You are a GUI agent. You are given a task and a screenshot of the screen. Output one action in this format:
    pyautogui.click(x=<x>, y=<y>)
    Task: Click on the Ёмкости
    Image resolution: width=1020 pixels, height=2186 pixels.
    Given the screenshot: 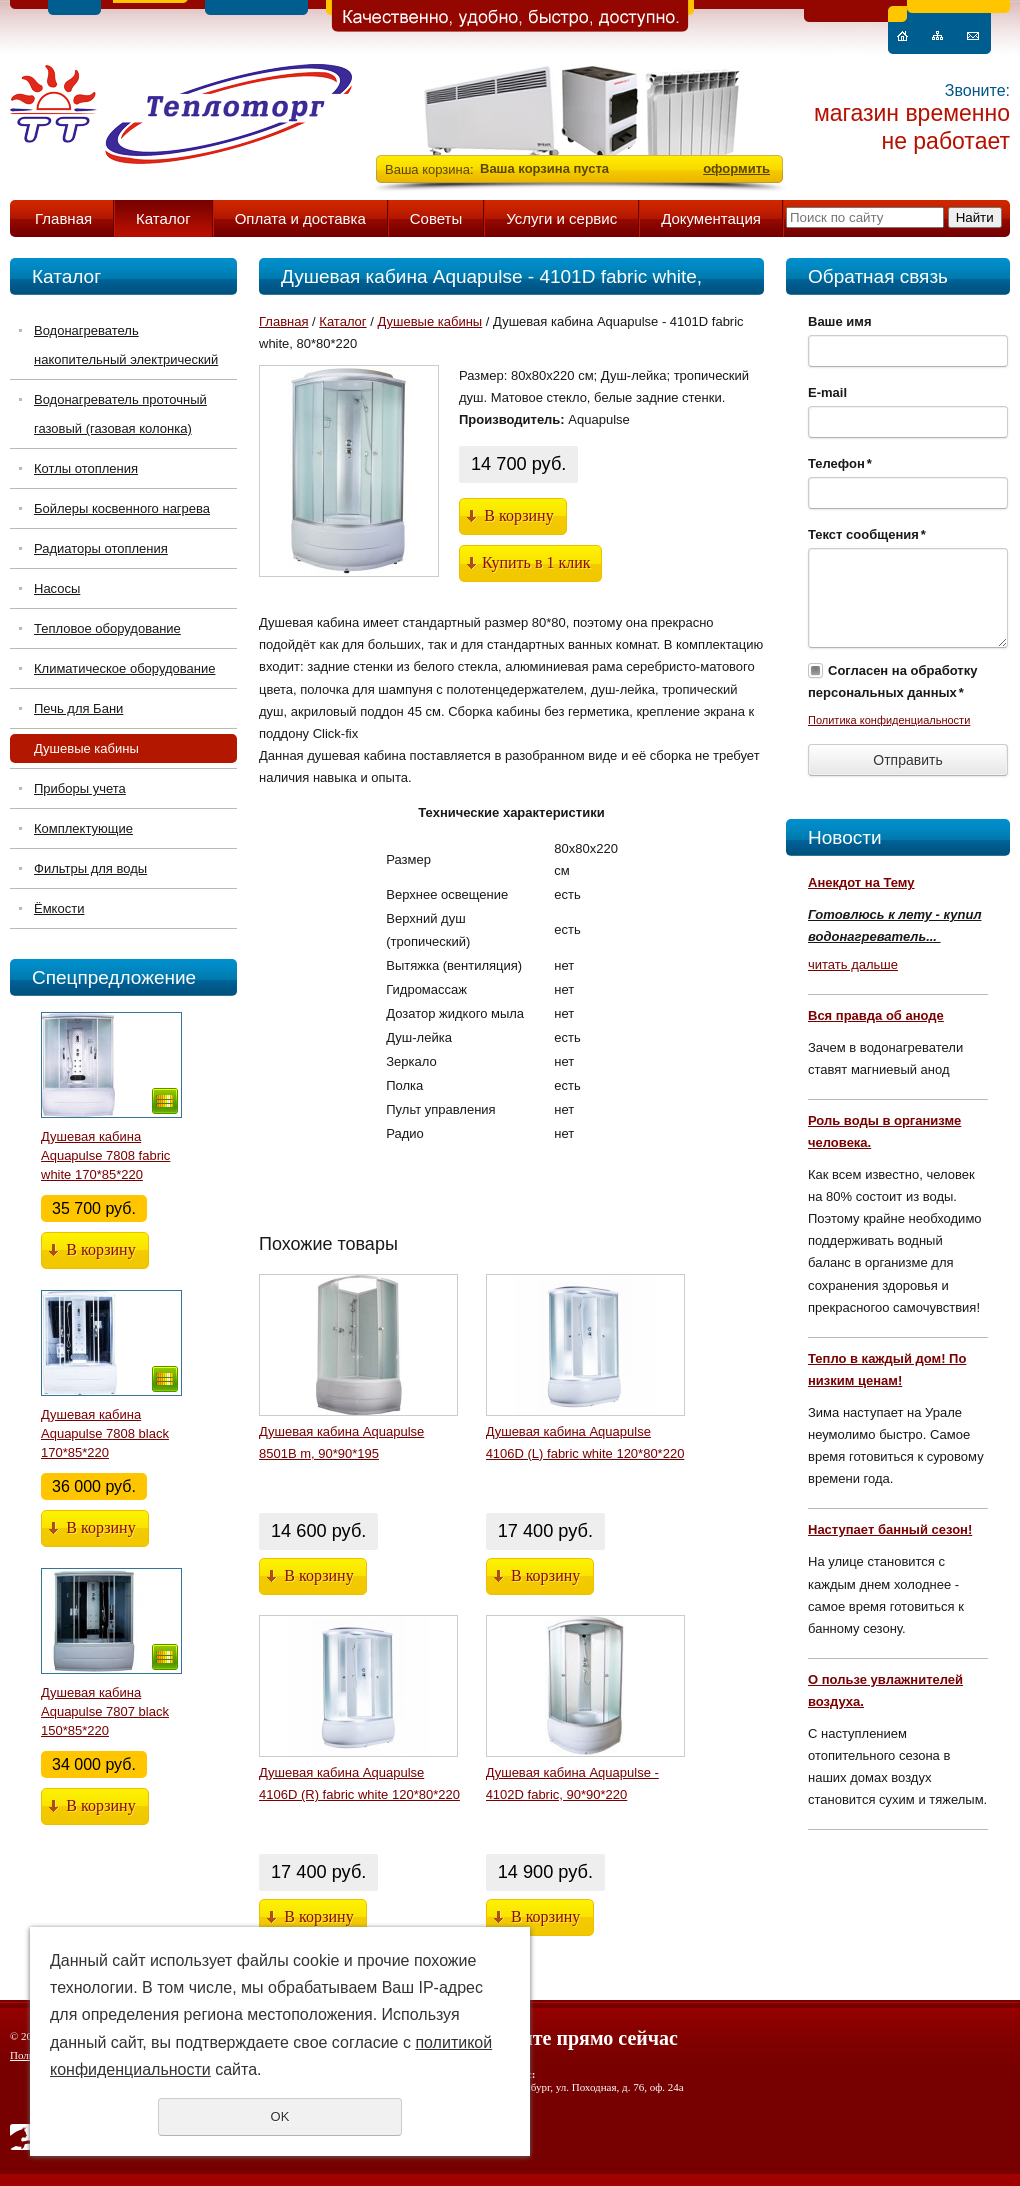 What is the action you would take?
    pyautogui.click(x=59, y=908)
    